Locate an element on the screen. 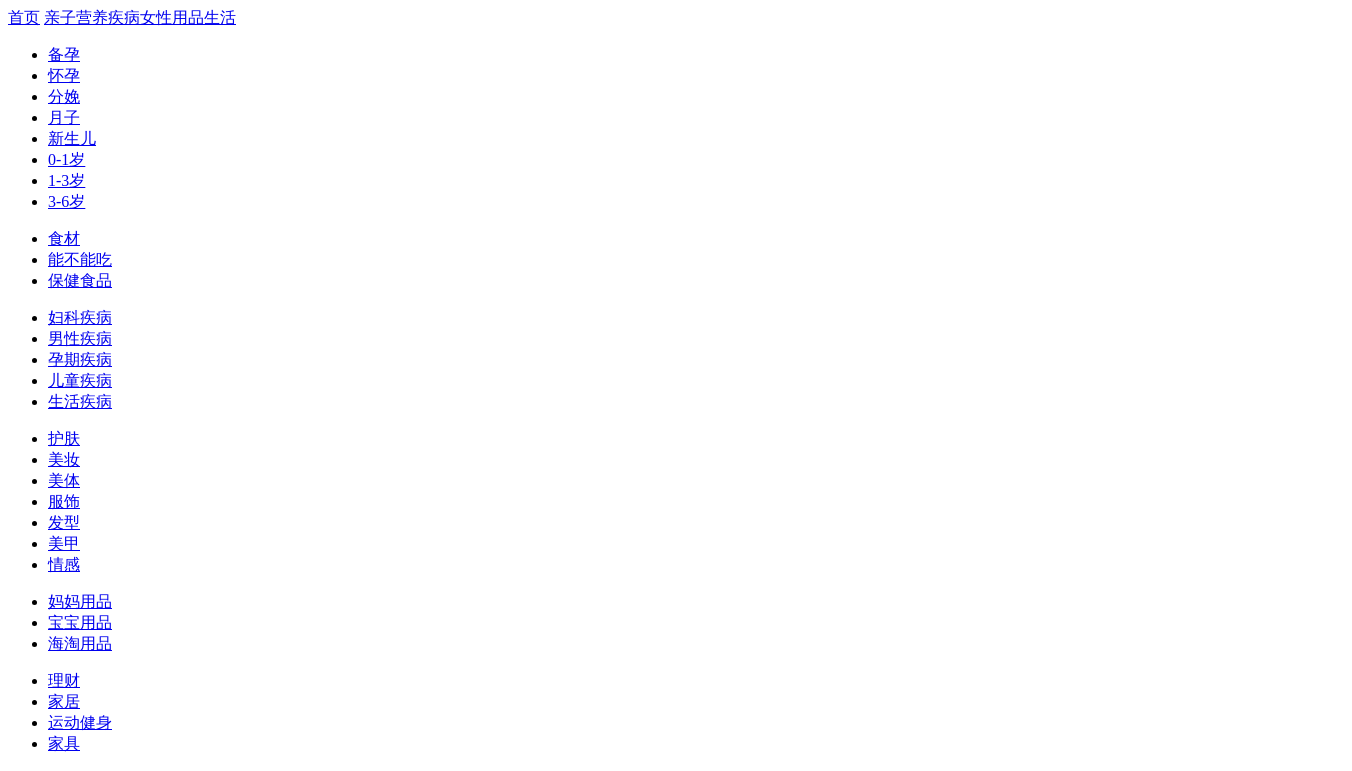 Image resolution: width=1352 pixels, height=771 pixels. 食材 is located at coordinates (64, 238).